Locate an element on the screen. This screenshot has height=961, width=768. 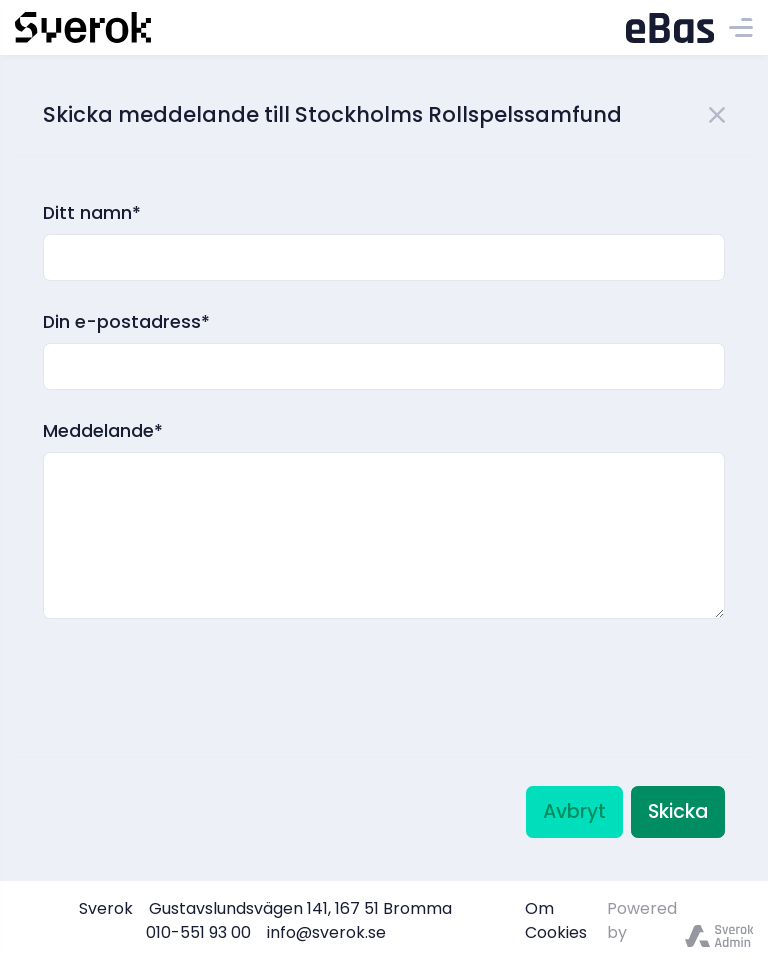
[presentation] is located at coordinates (195, 662).